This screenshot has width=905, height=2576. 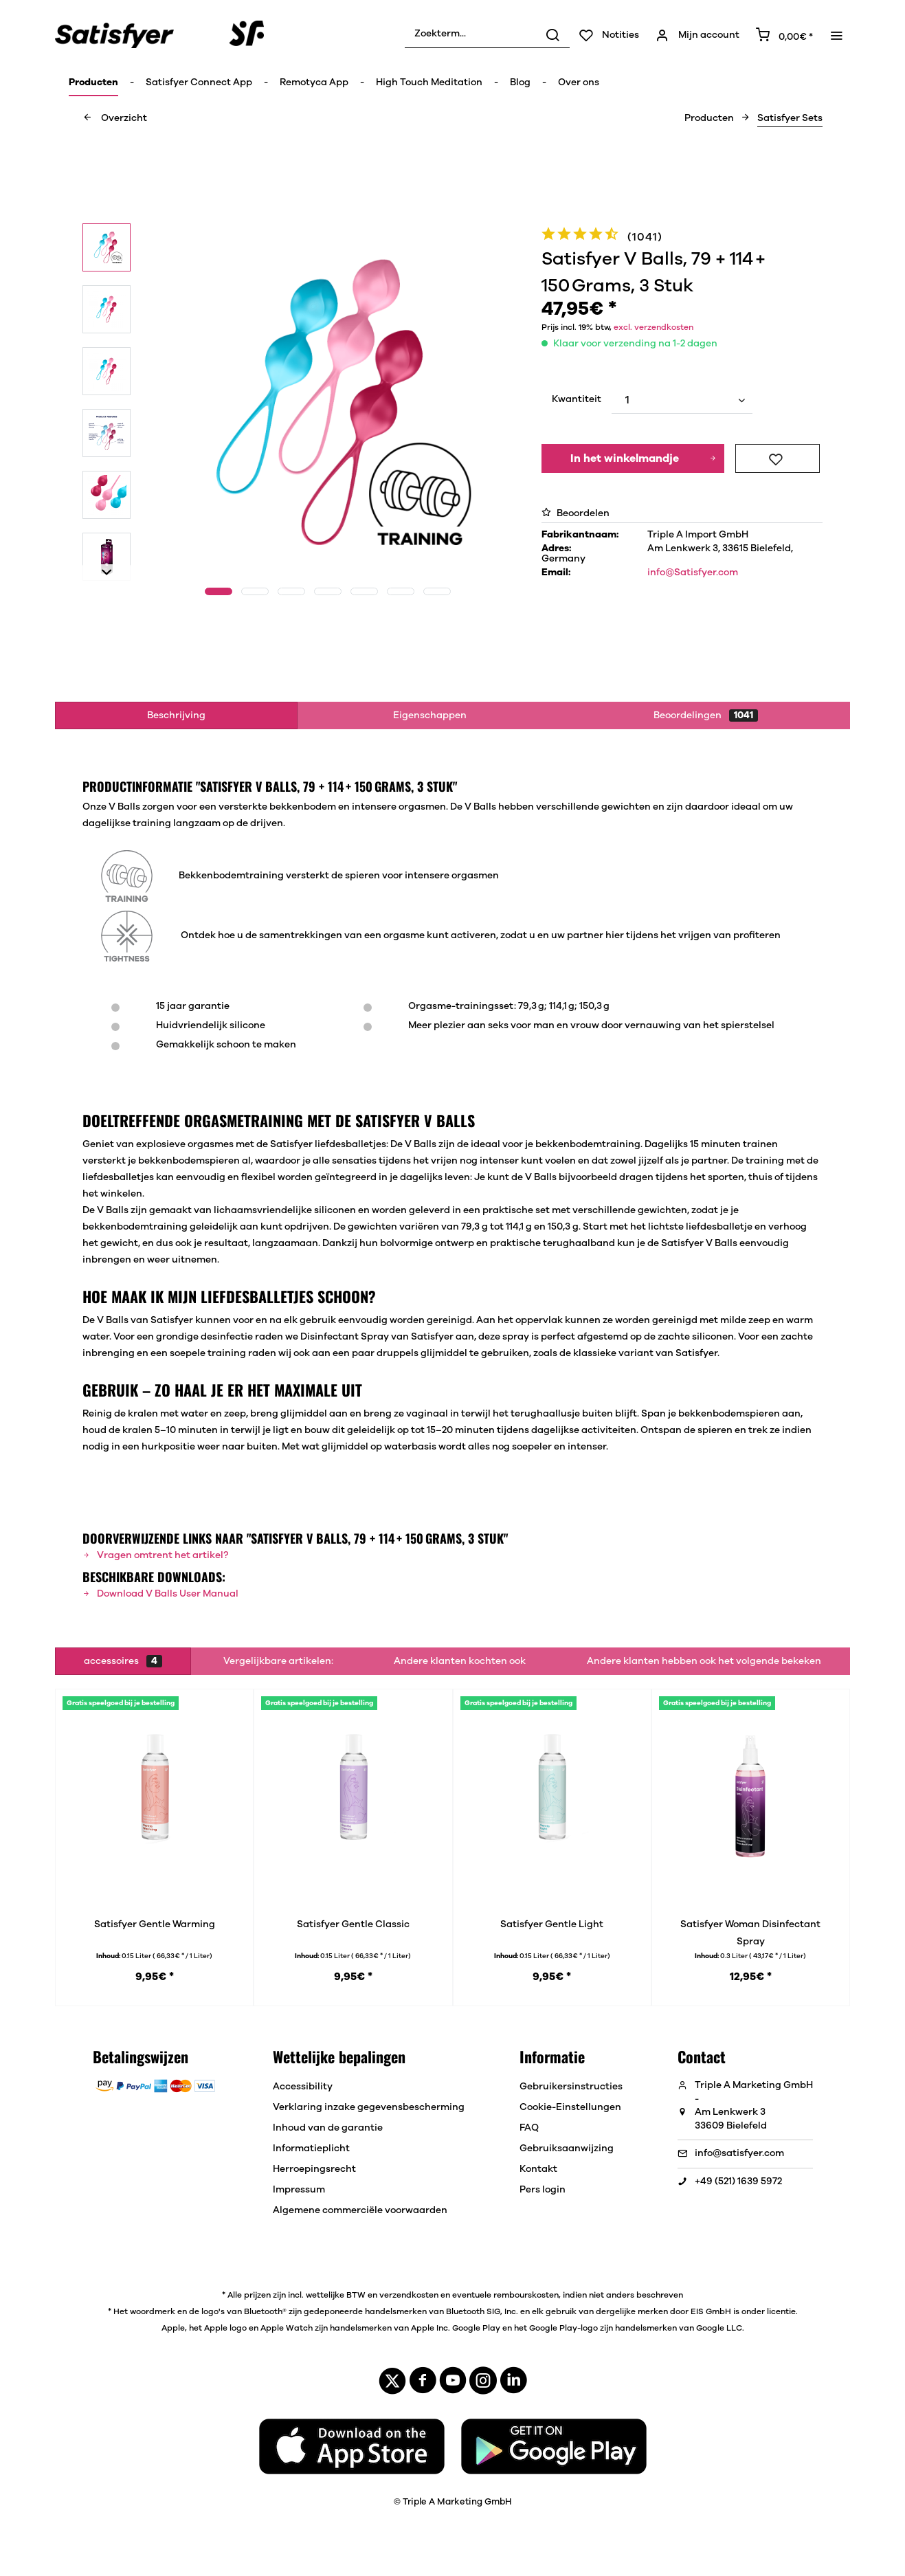 What do you see at coordinates (705, 715) in the screenshot?
I see `Beoordelingen` at bounding box center [705, 715].